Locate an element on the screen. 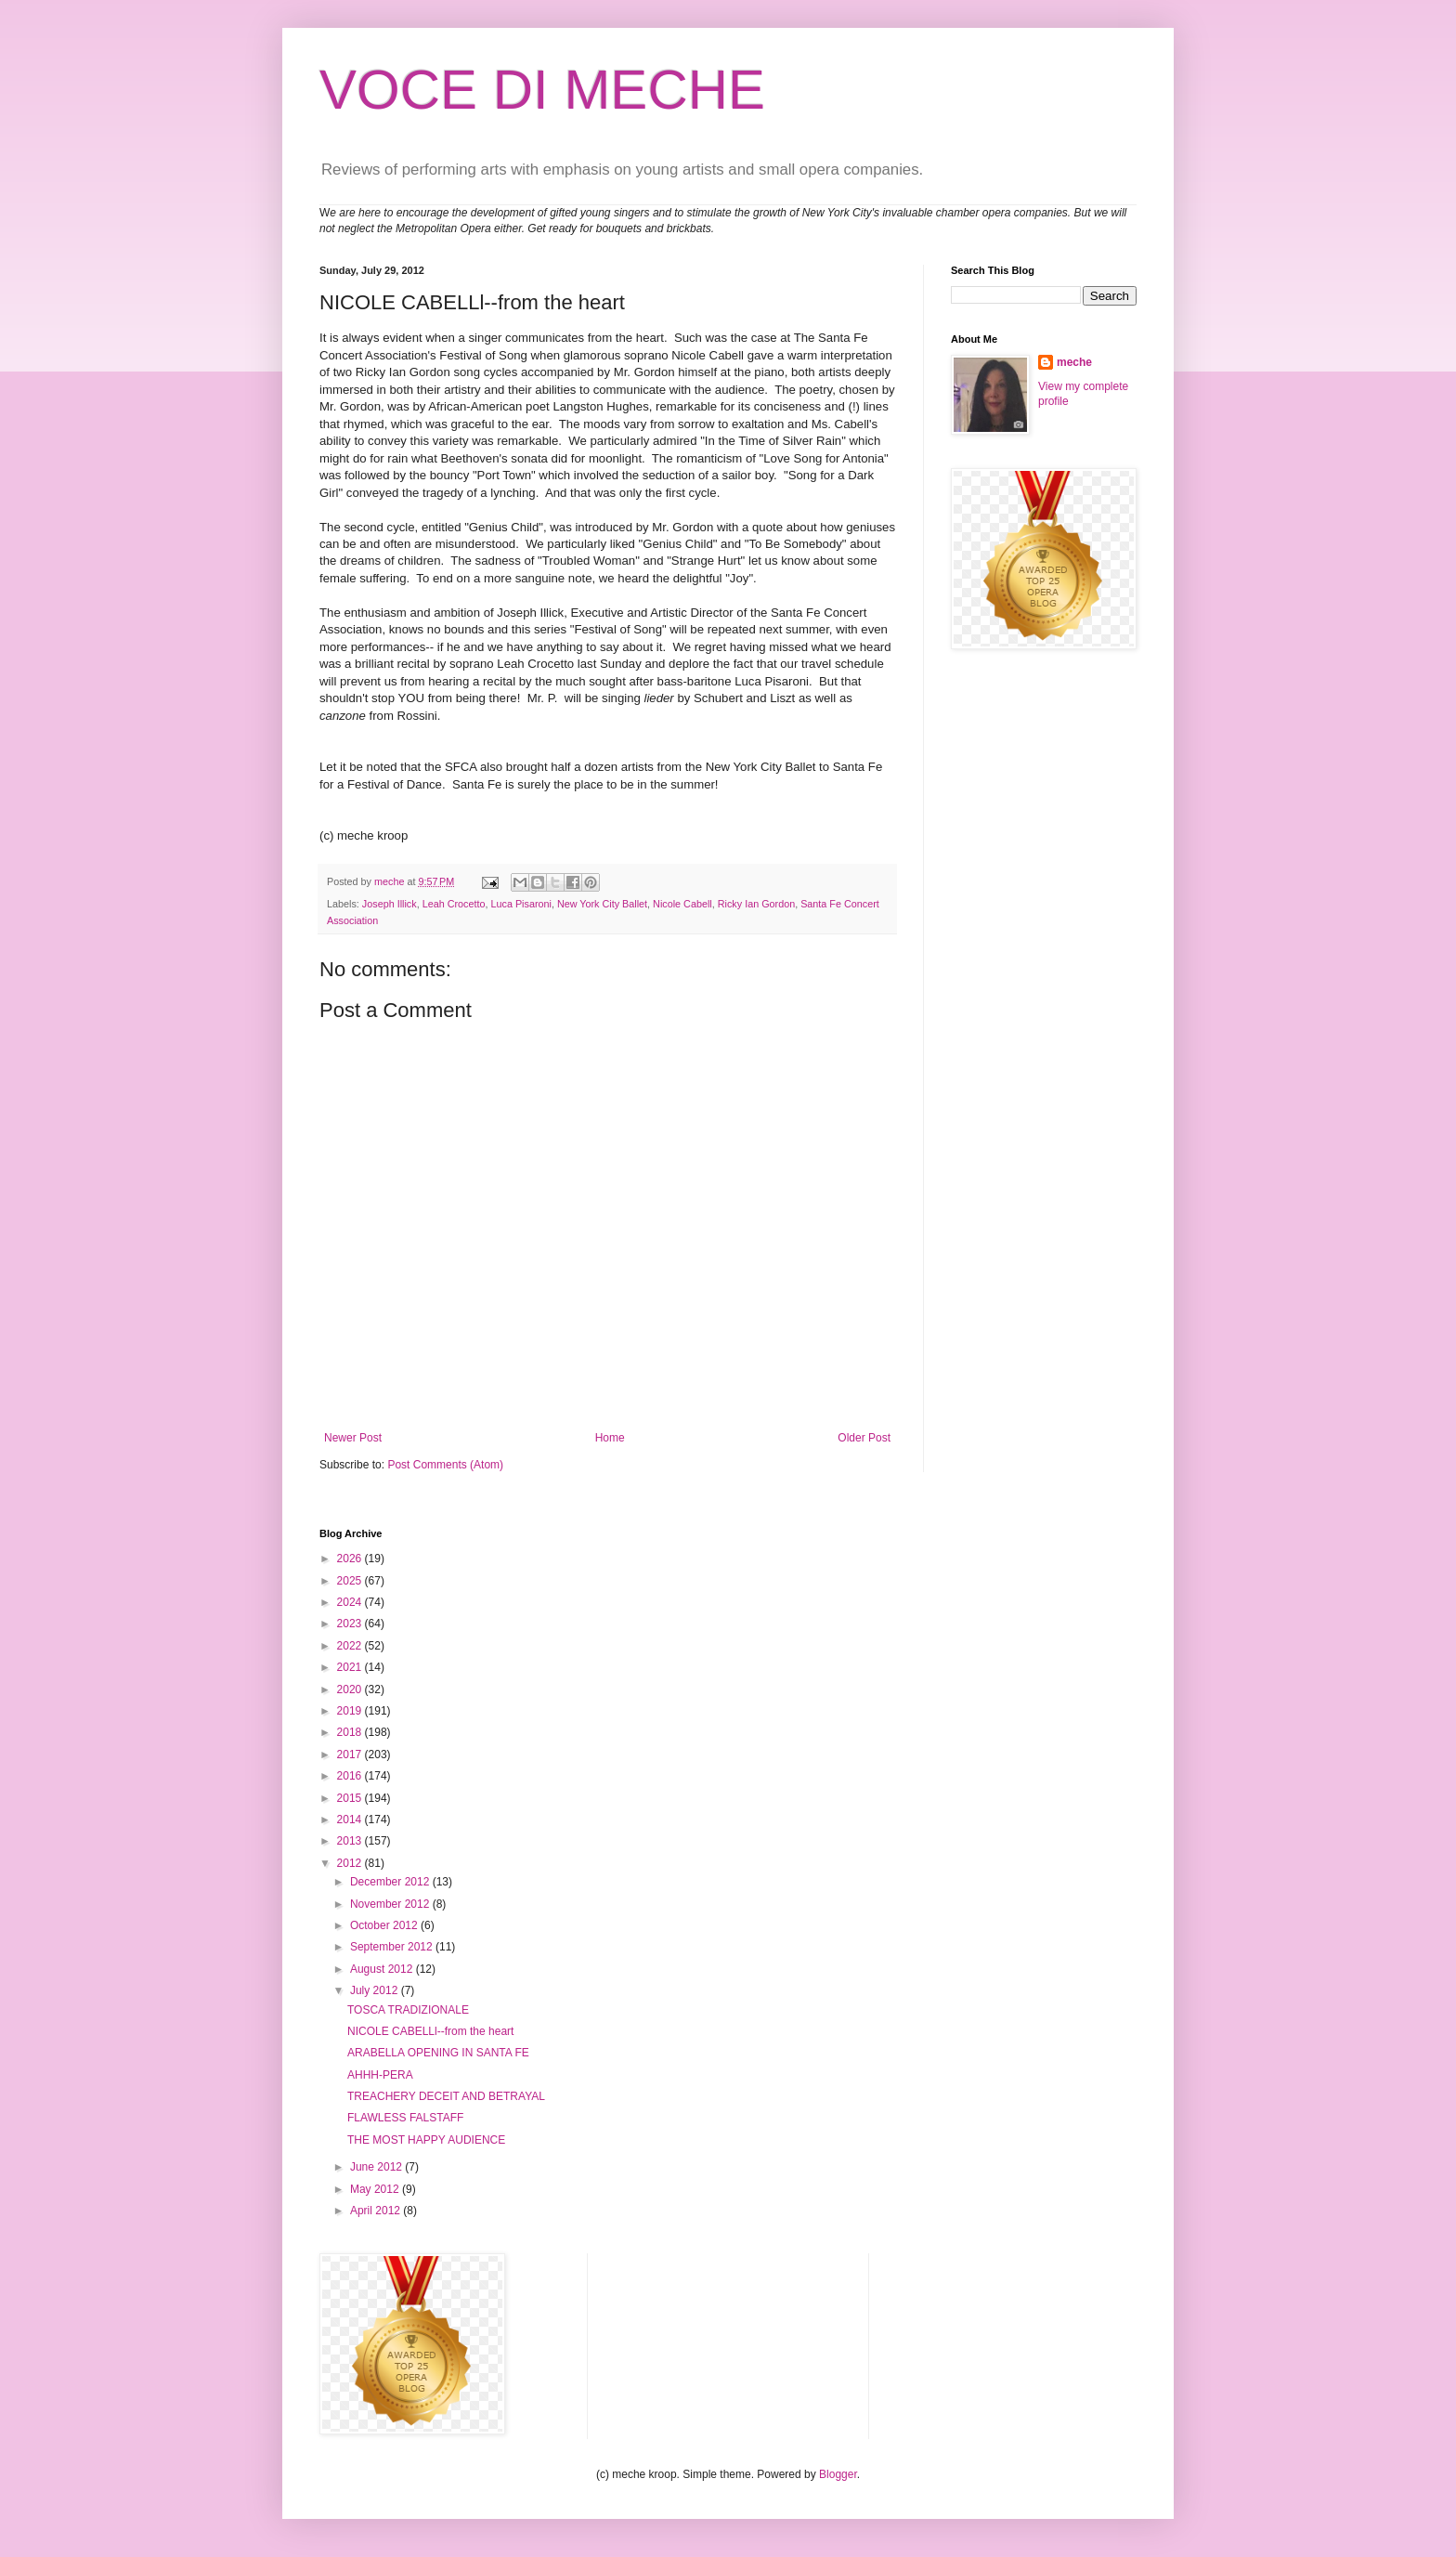 The width and height of the screenshot is (1456, 2557). July 2012 is located at coordinates (375, 1990).